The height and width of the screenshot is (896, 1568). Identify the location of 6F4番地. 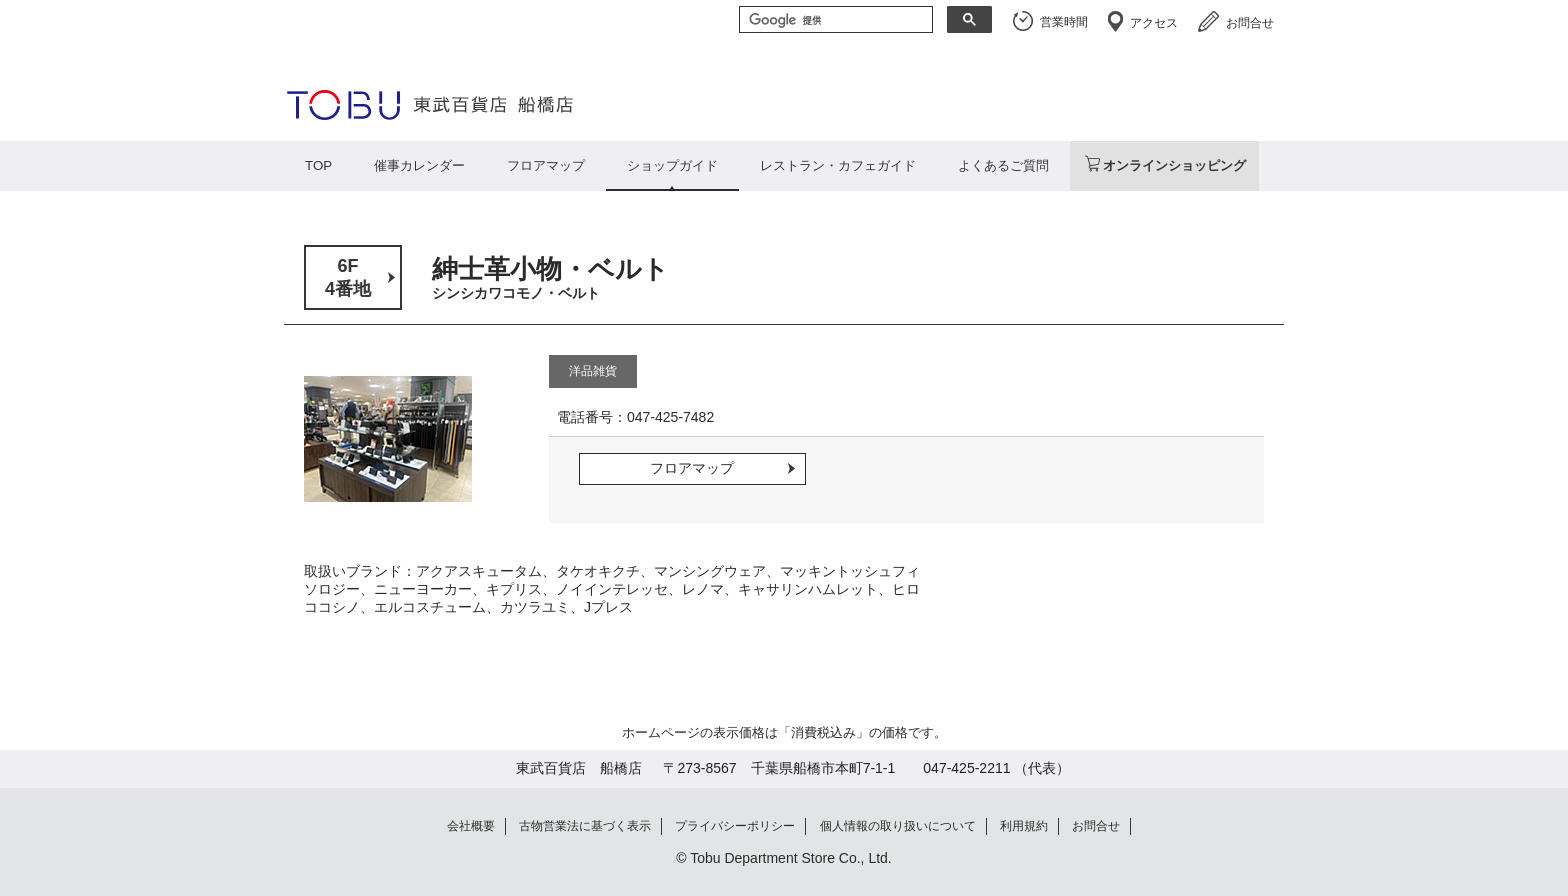
(348, 277).